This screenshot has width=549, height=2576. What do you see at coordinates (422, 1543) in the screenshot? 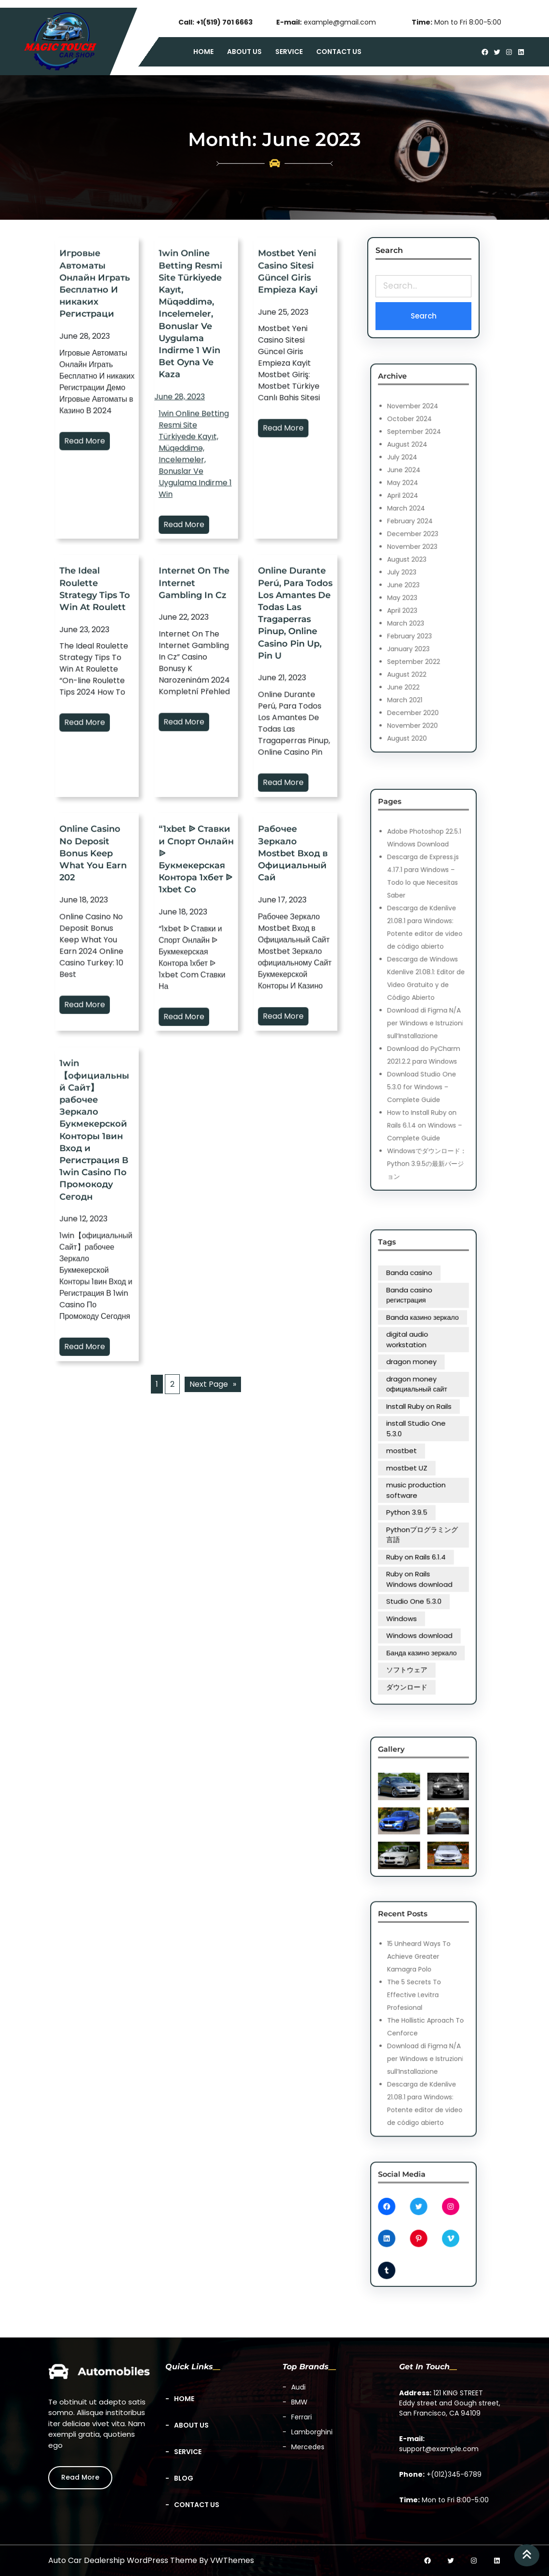
I see `Банда казино зеркало [Банда казино зеркало (3 items)]` at bounding box center [422, 1543].